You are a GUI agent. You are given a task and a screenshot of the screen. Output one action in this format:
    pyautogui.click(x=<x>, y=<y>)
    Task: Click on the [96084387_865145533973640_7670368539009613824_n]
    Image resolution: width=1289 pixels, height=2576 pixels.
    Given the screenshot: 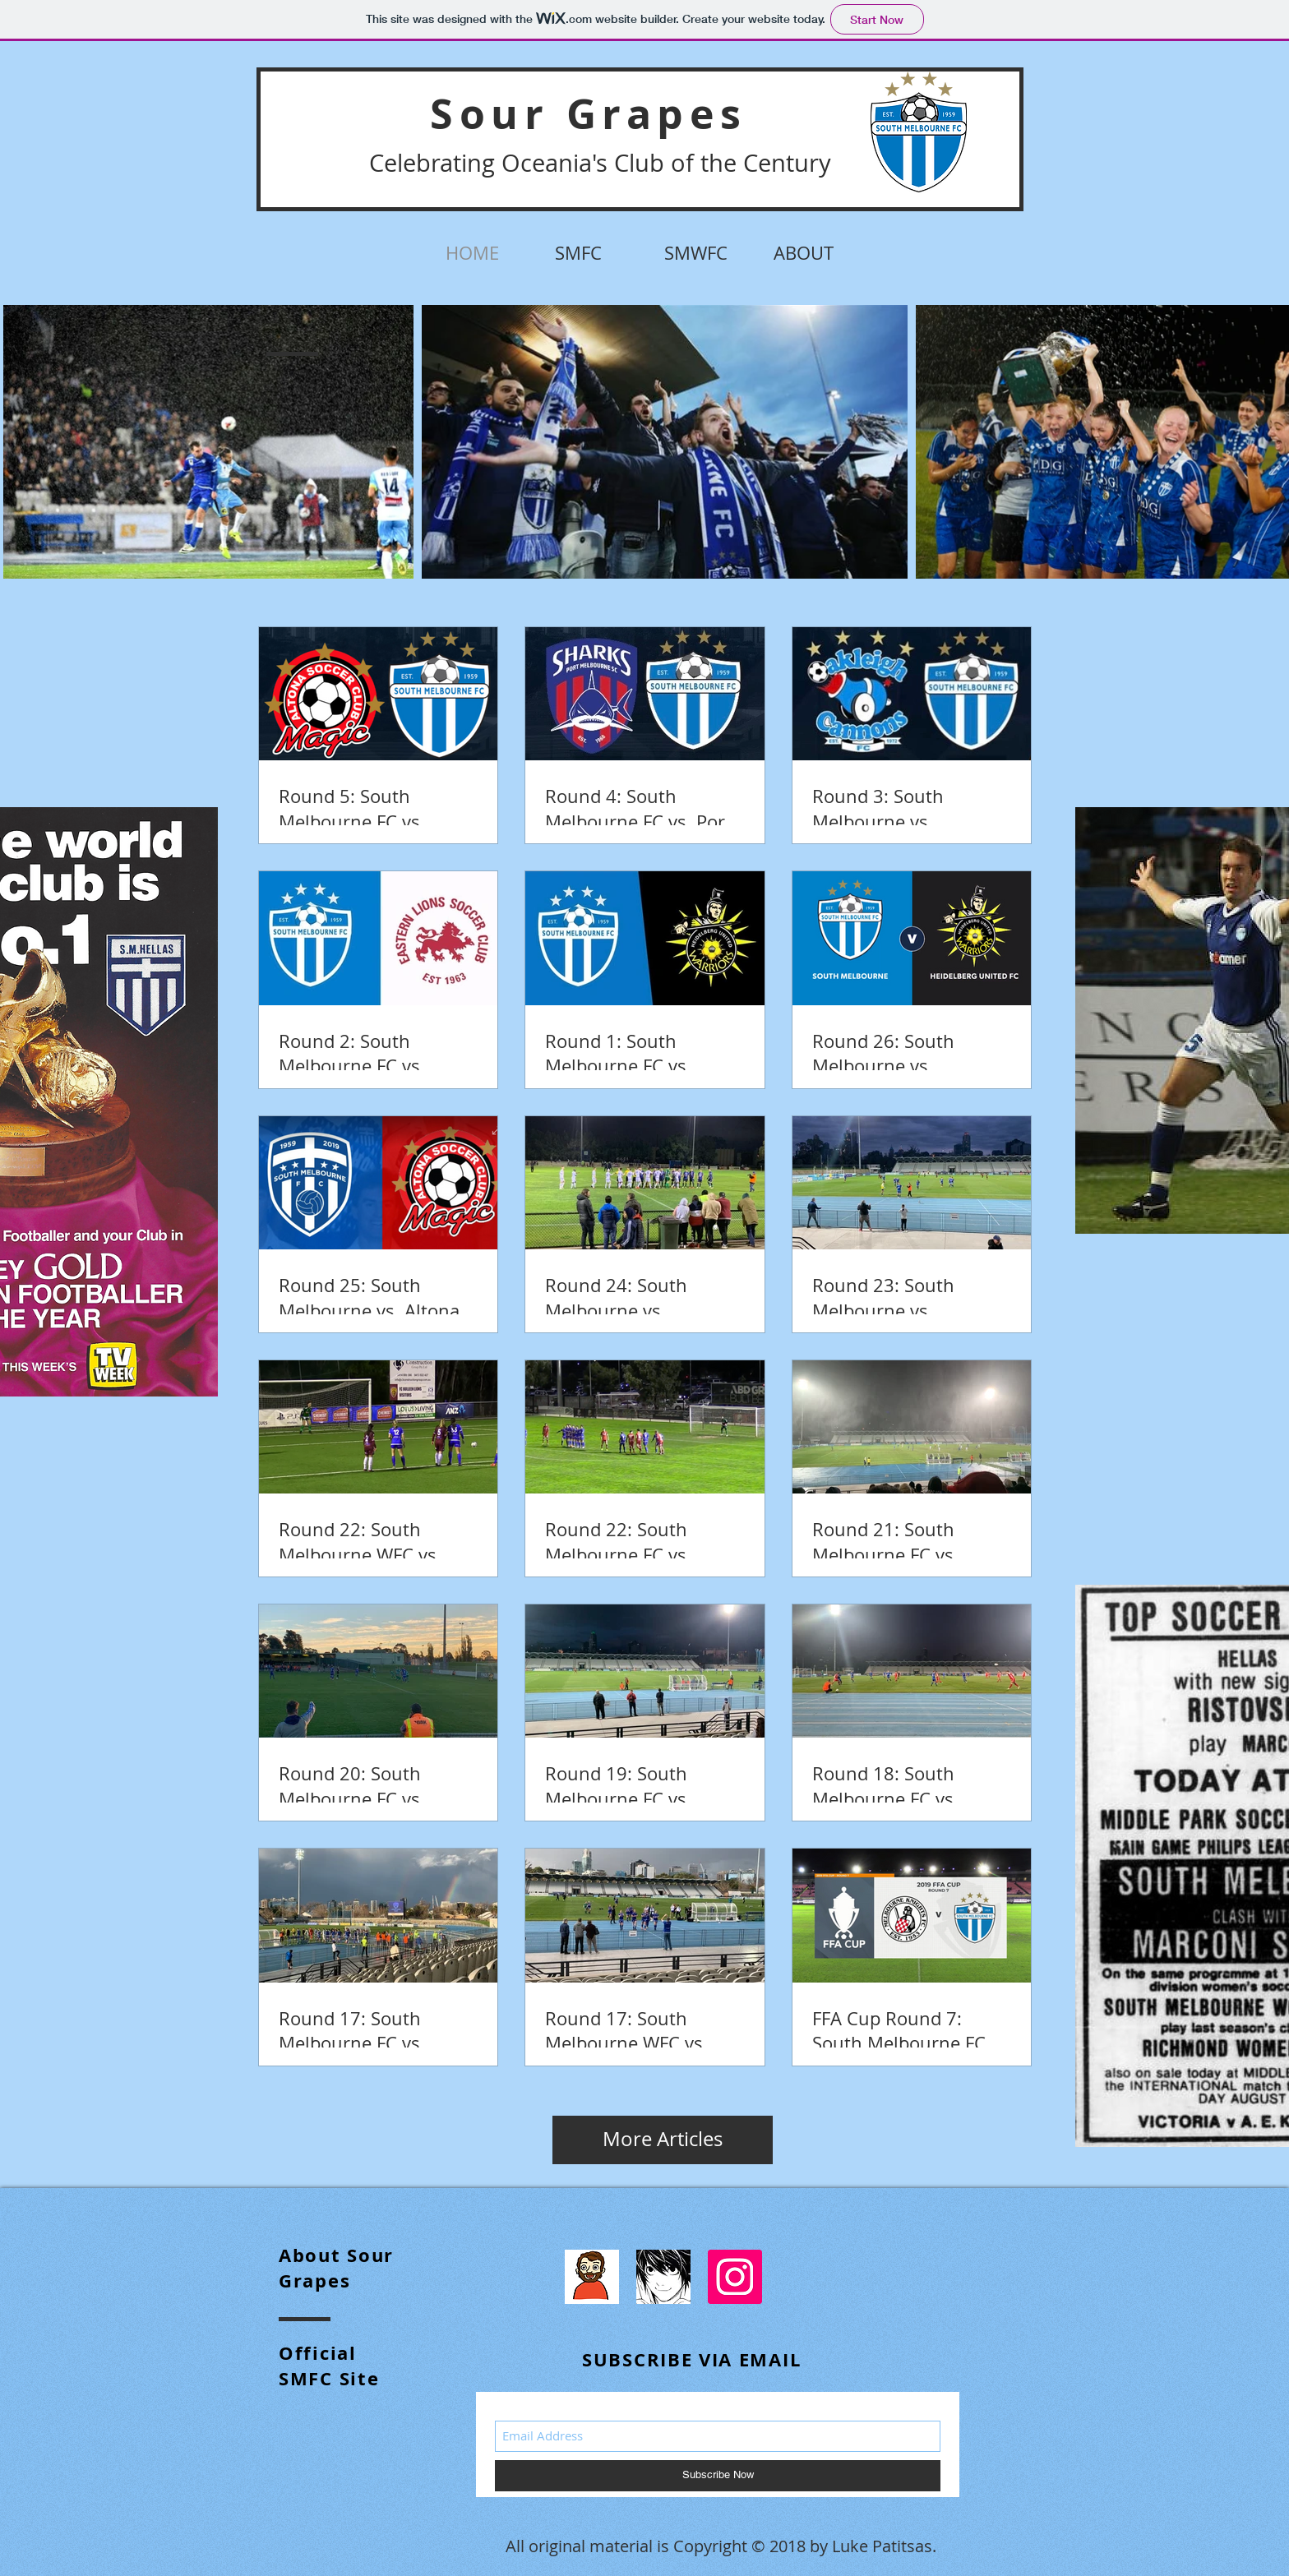 What is the action you would take?
    pyautogui.click(x=592, y=2277)
    